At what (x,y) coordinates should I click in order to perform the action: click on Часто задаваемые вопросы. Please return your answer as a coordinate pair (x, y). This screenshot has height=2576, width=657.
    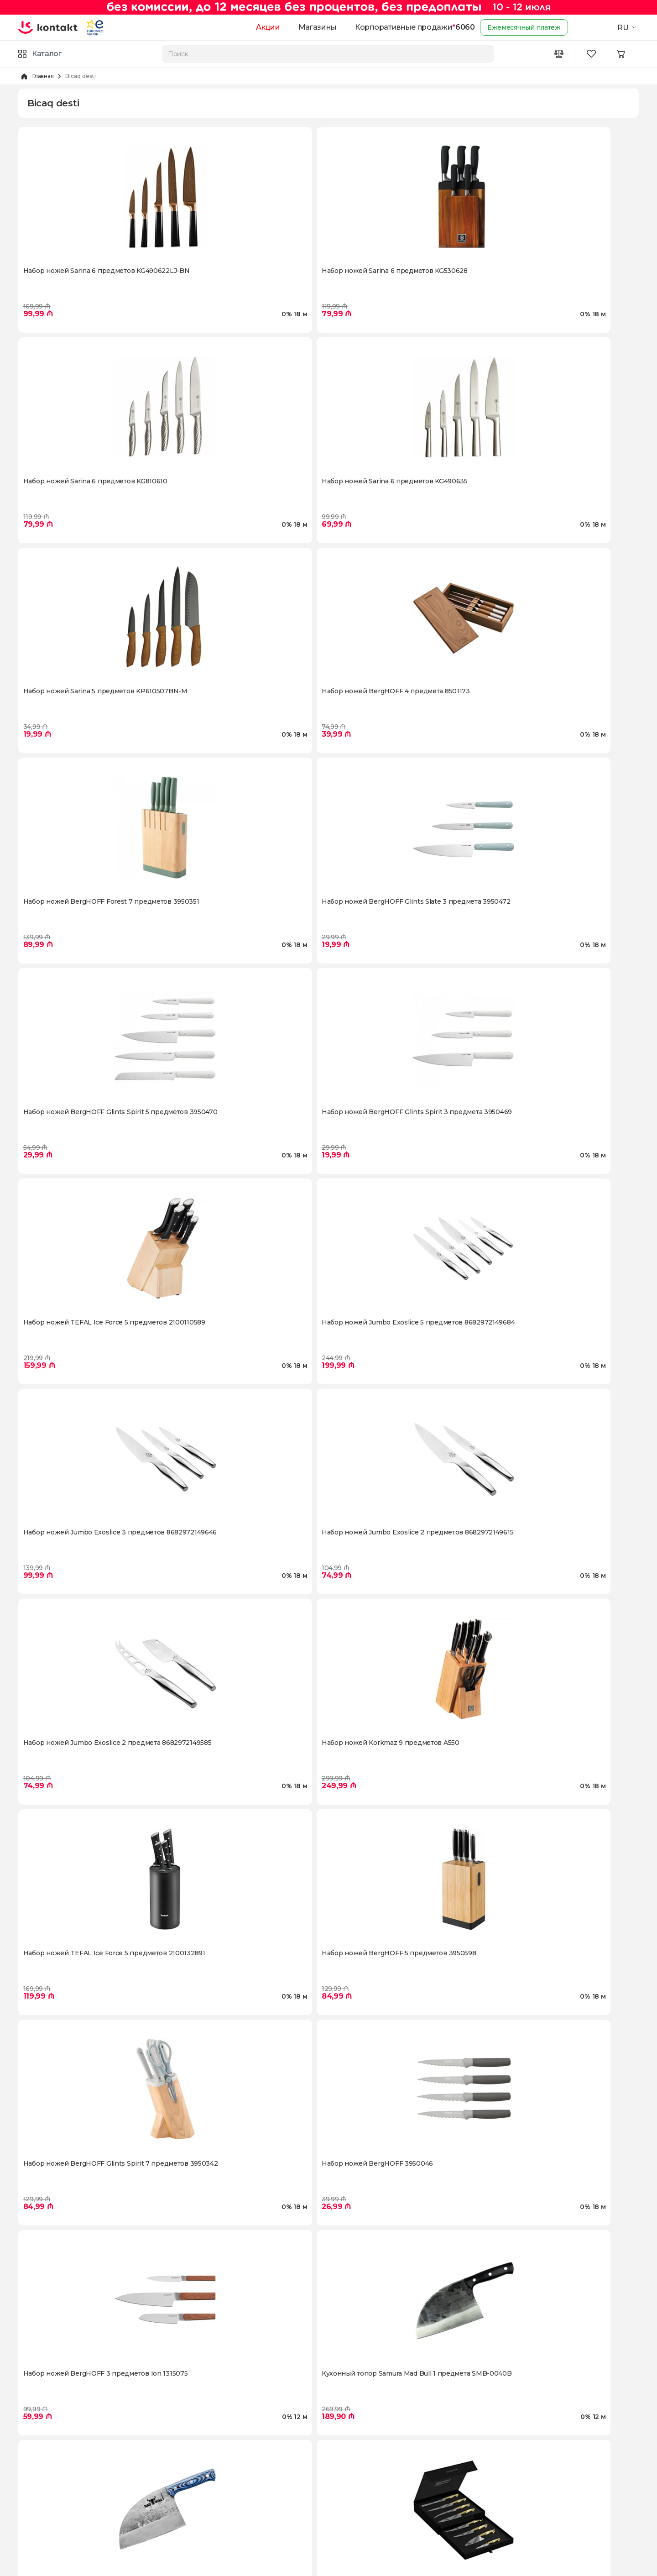
    Looking at the image, I should click on (219, 2531).